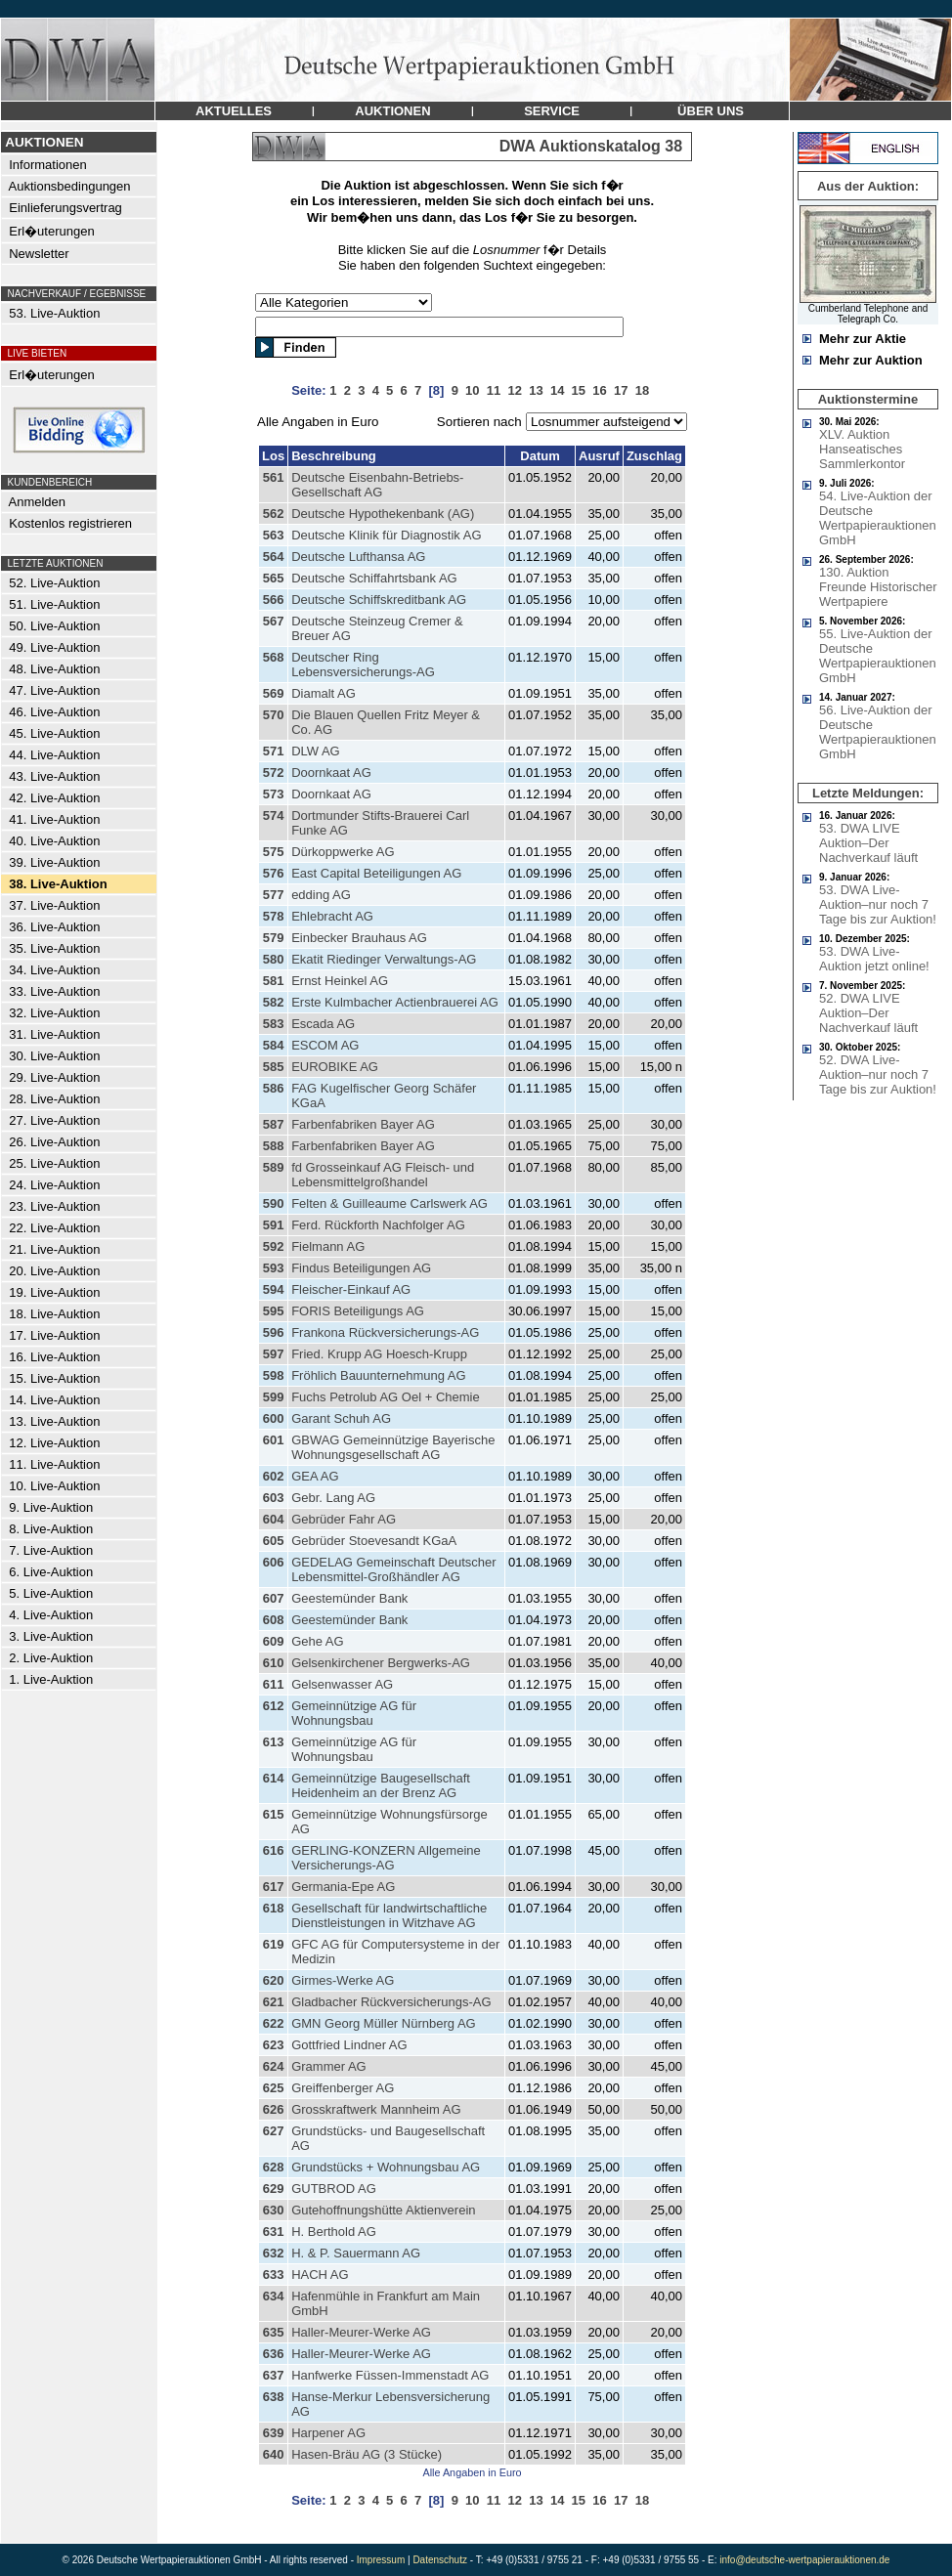 The height and width of the screenshot is (2576, 952). Describe the element at coordinates (273, 1375) in the screenshot. I see `598` at that location.